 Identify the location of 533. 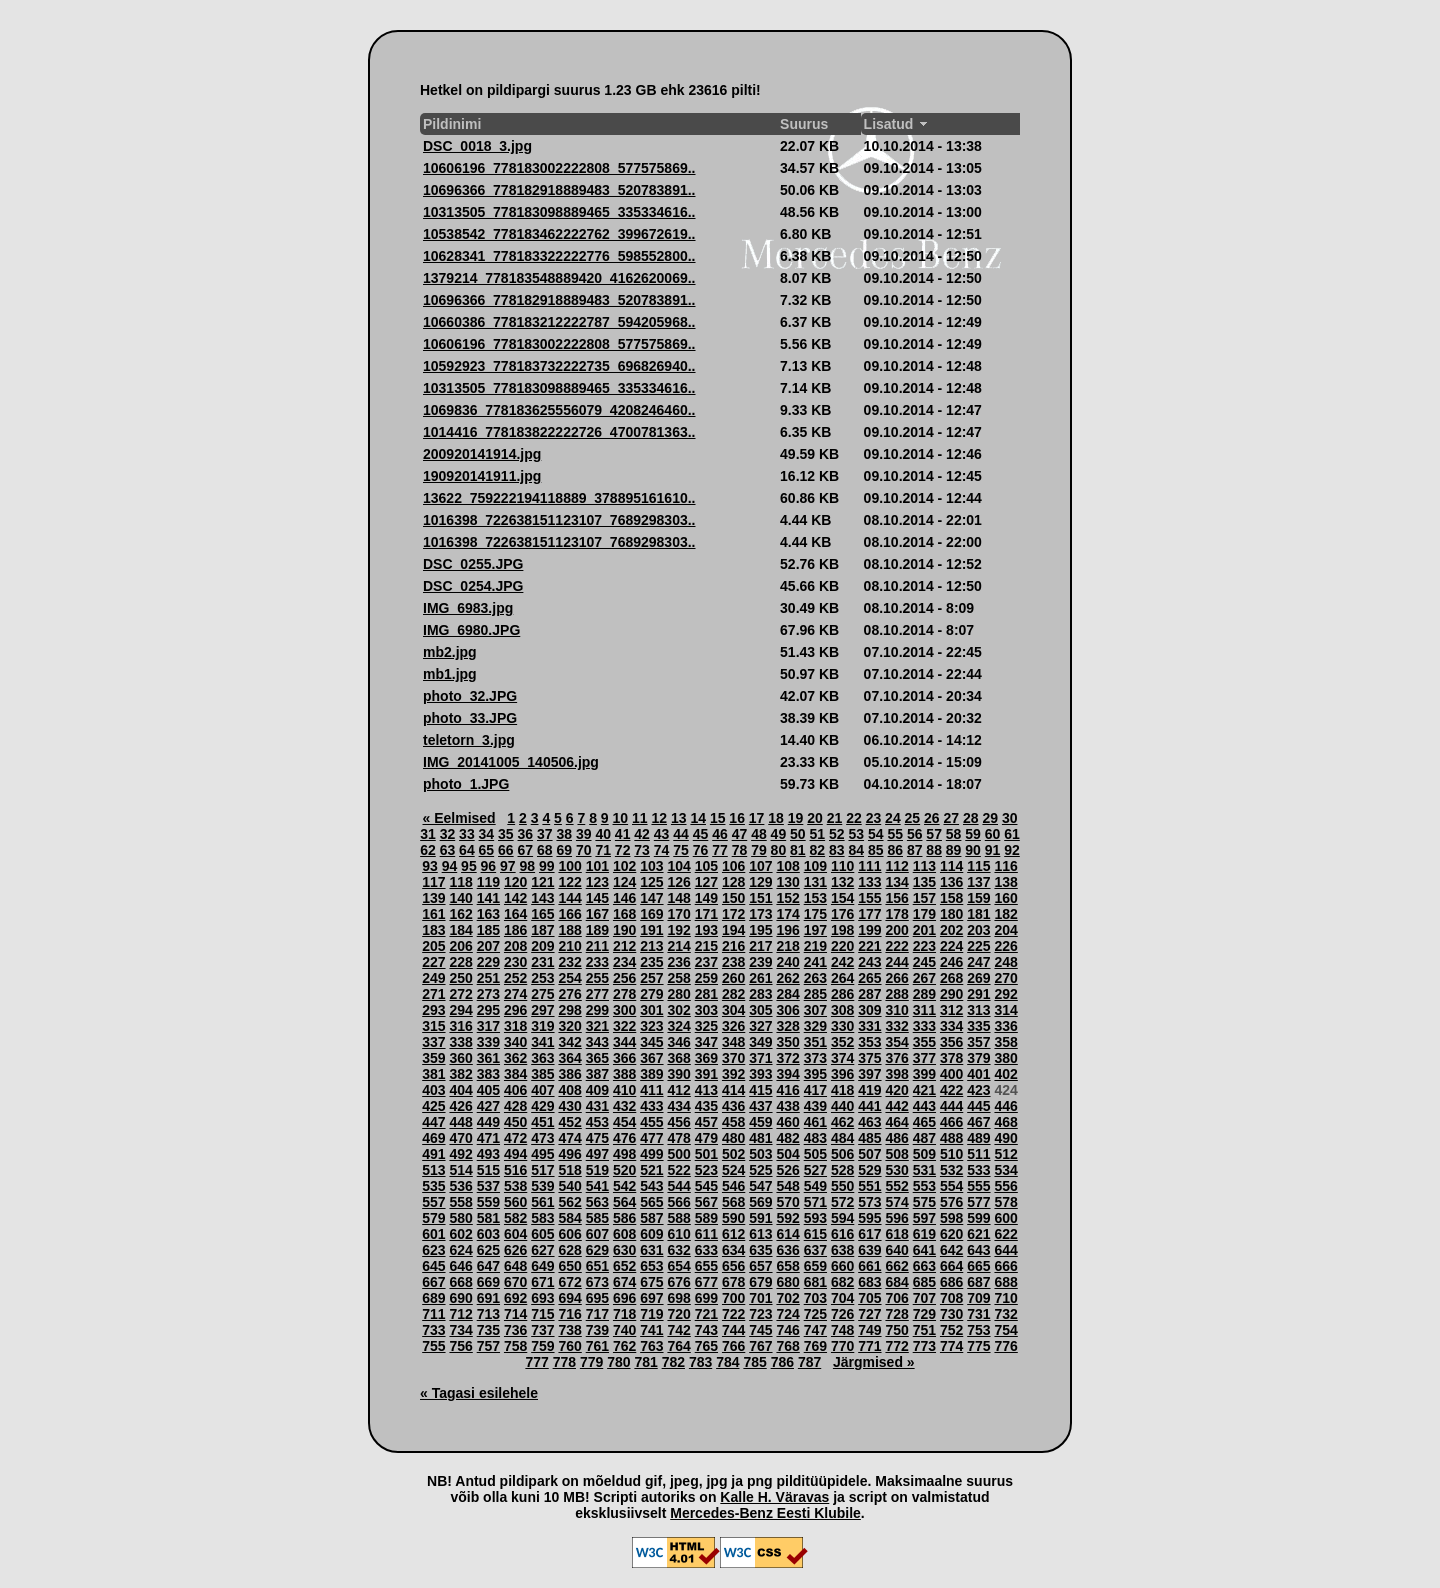
(978, 1170).